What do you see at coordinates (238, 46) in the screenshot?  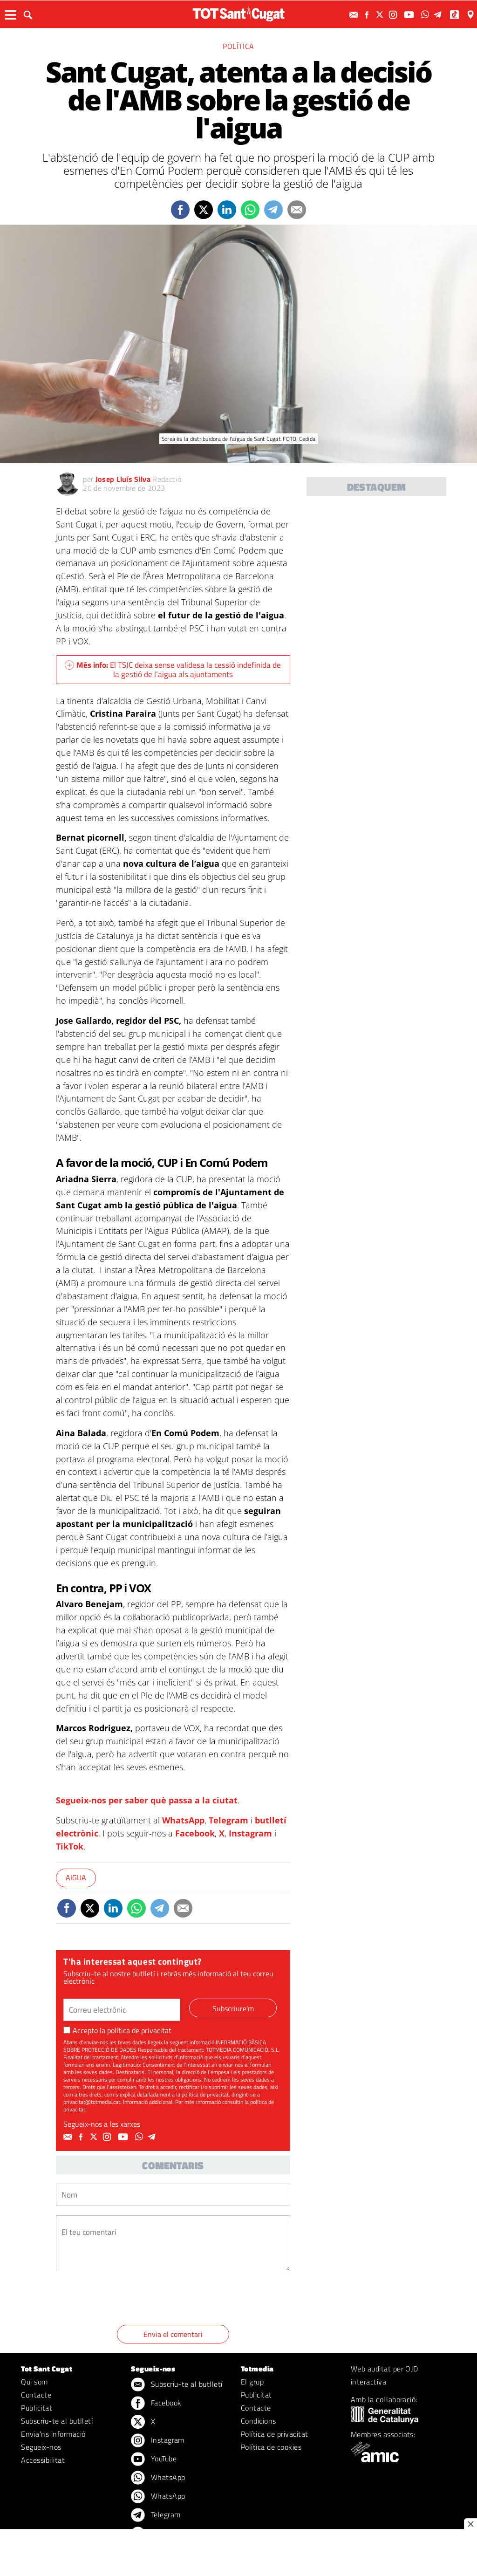 I see `Política` at bounding box center [238, 46].